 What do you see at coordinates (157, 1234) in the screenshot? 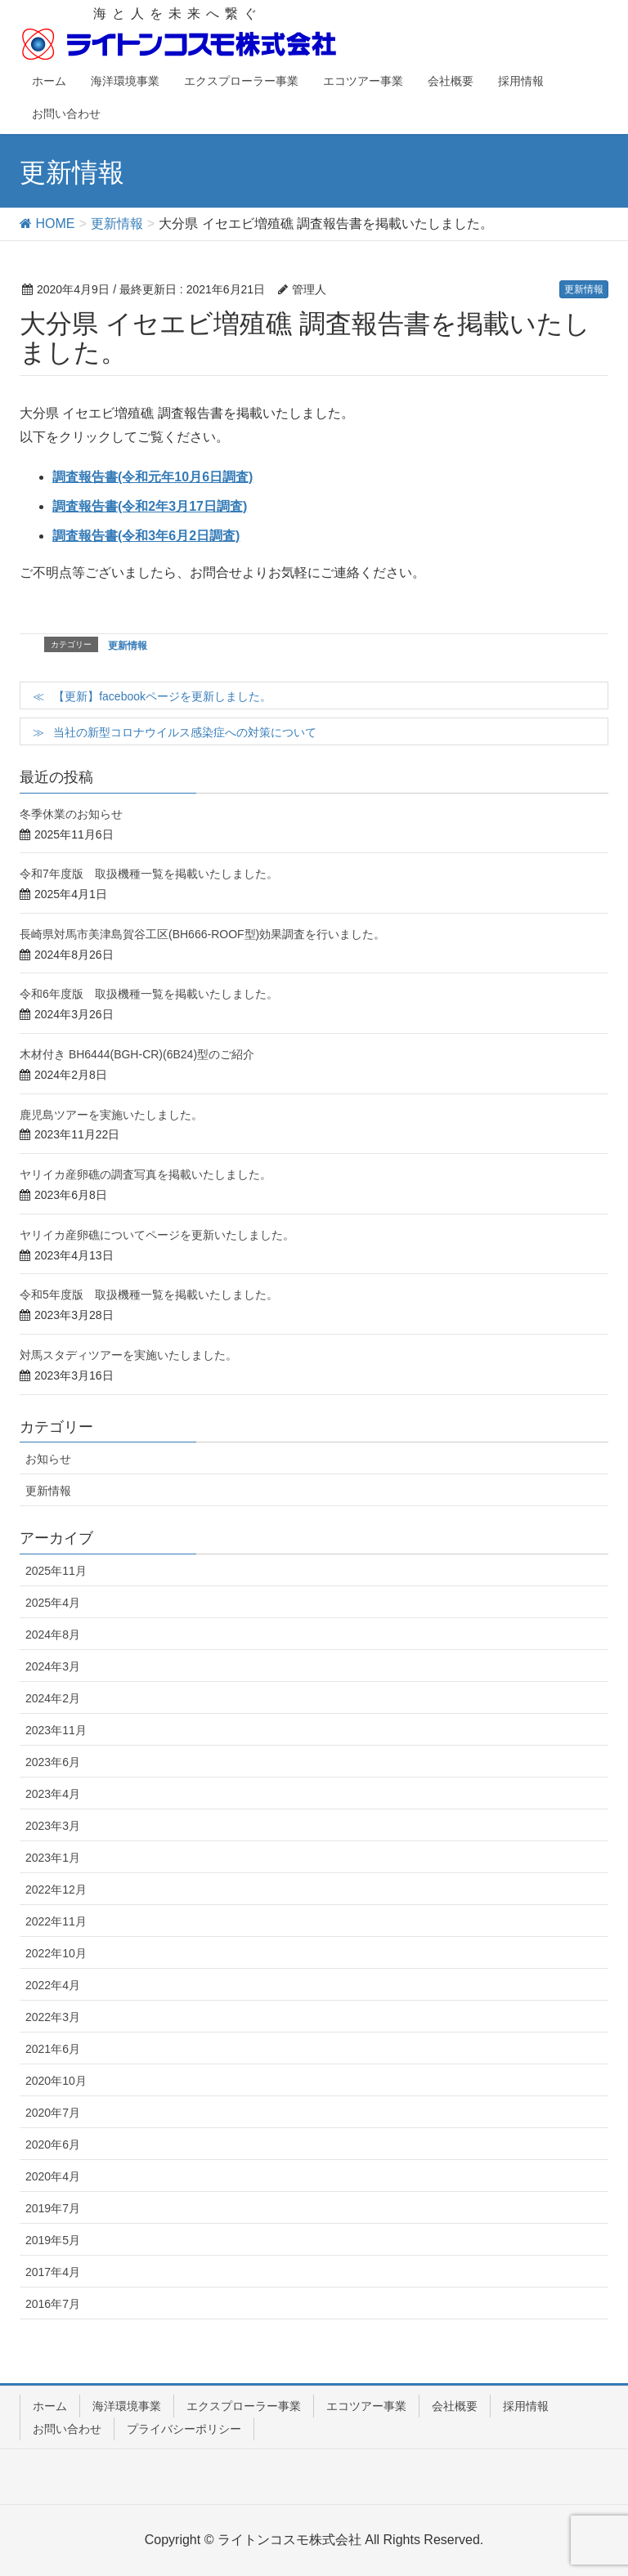
I see `ヤリイカ産卵礁についてページを更新いたしました。` at bounding box center [157, 1234].